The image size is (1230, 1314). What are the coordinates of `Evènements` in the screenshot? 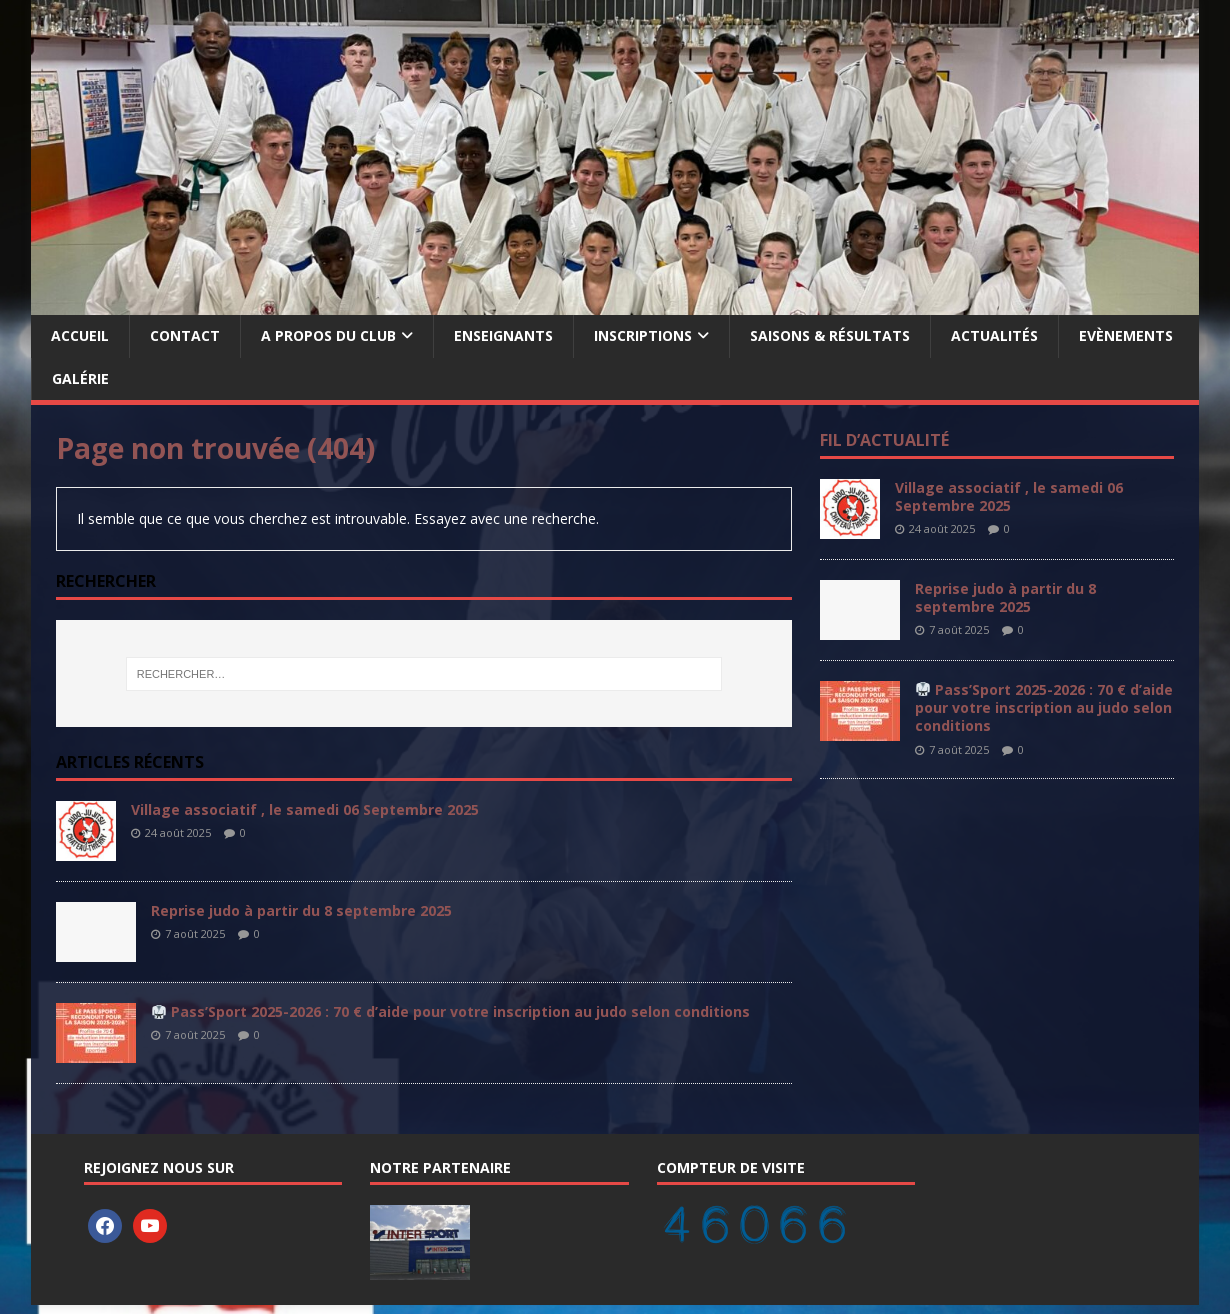 It's located at (1126, 335).